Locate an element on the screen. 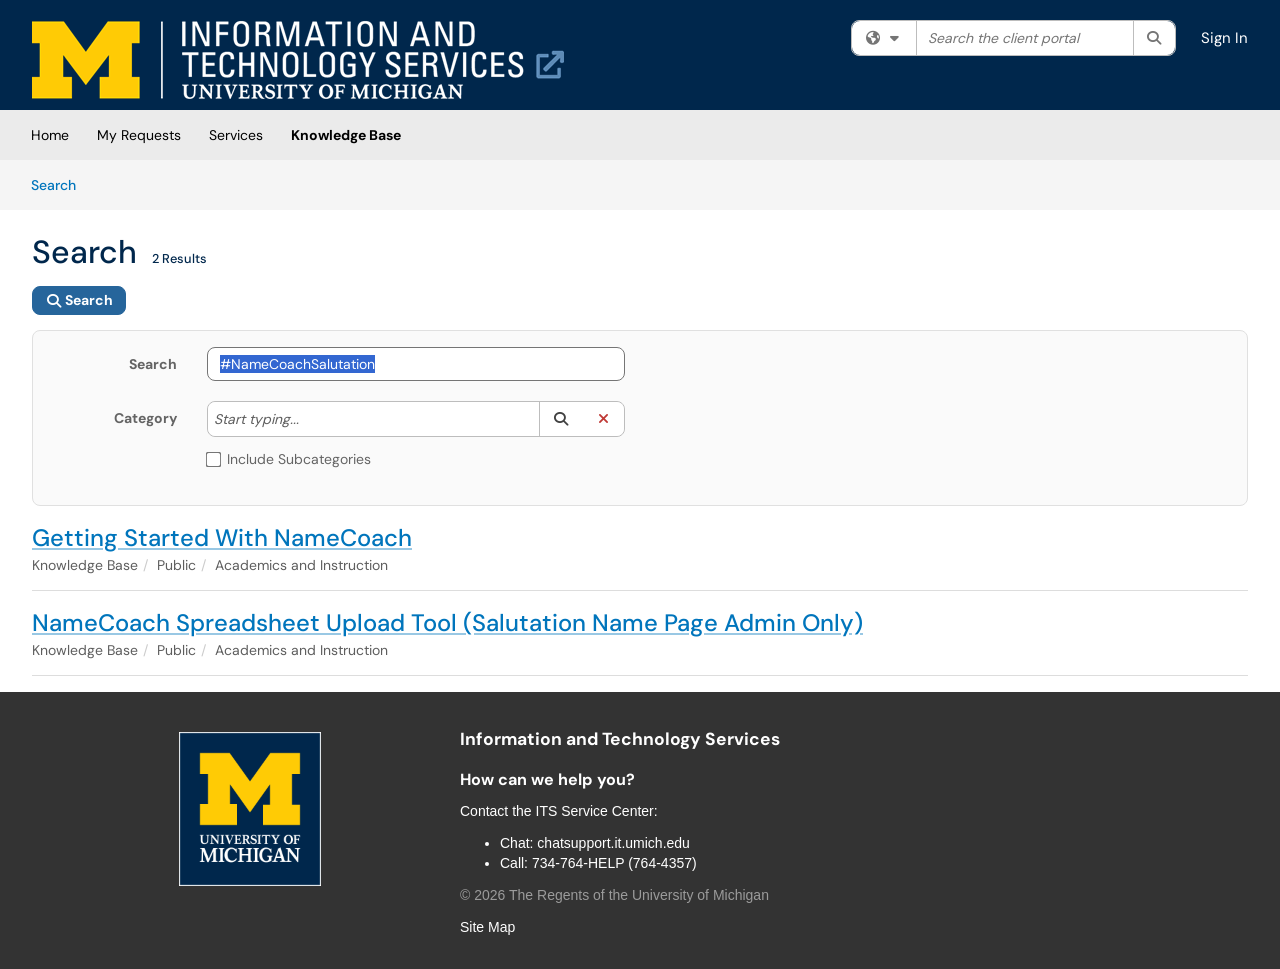  Category is located at coordinates (145, 418).